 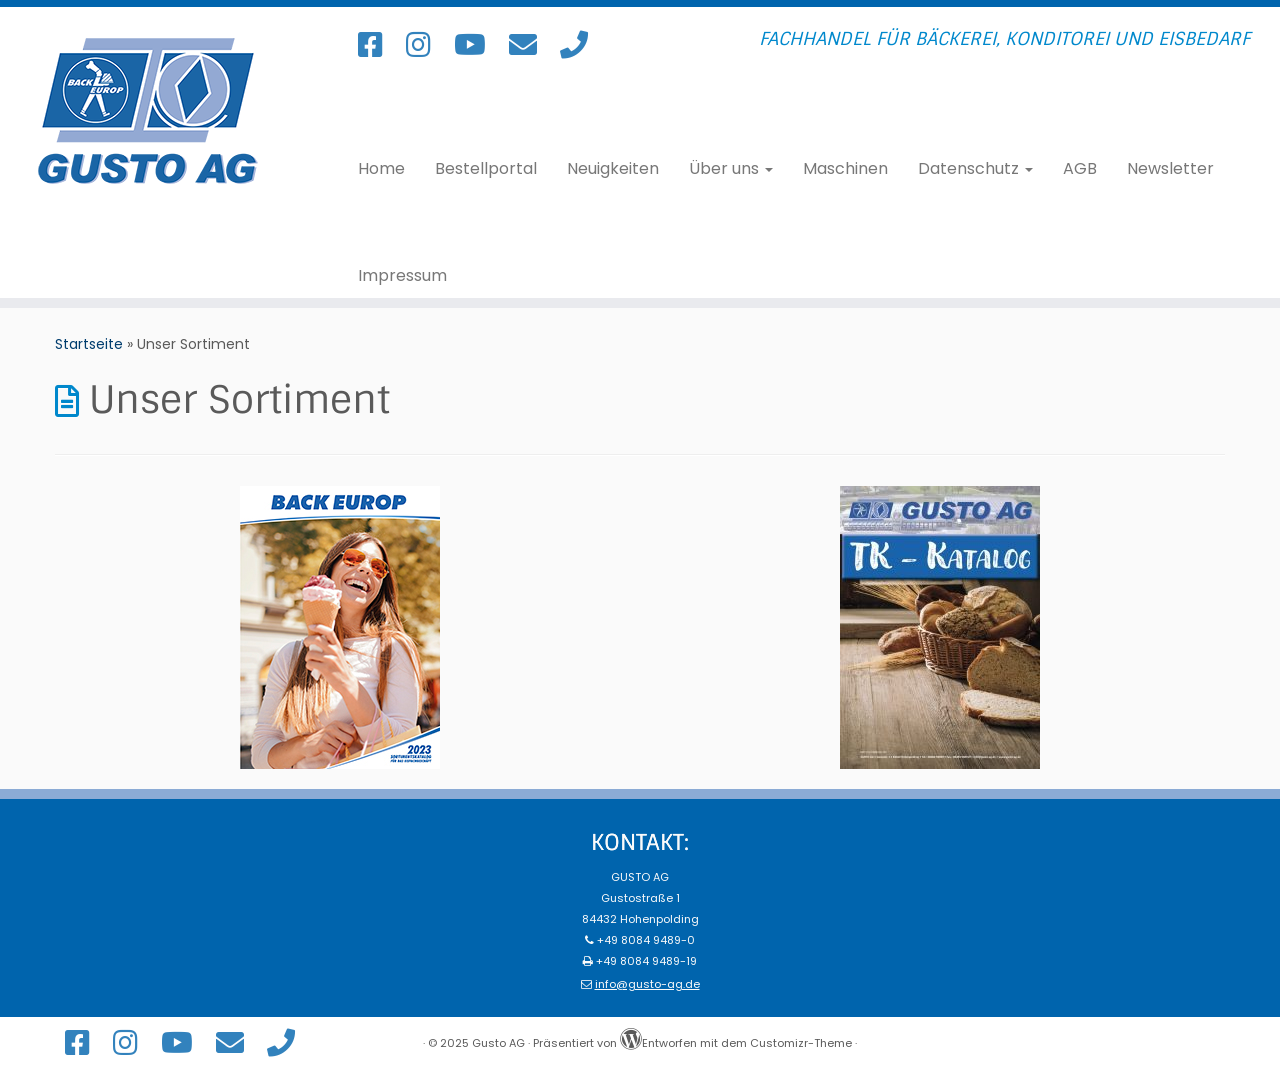 I want to click on [Folge uns auf Facebook!], so click(x=377, y=45).